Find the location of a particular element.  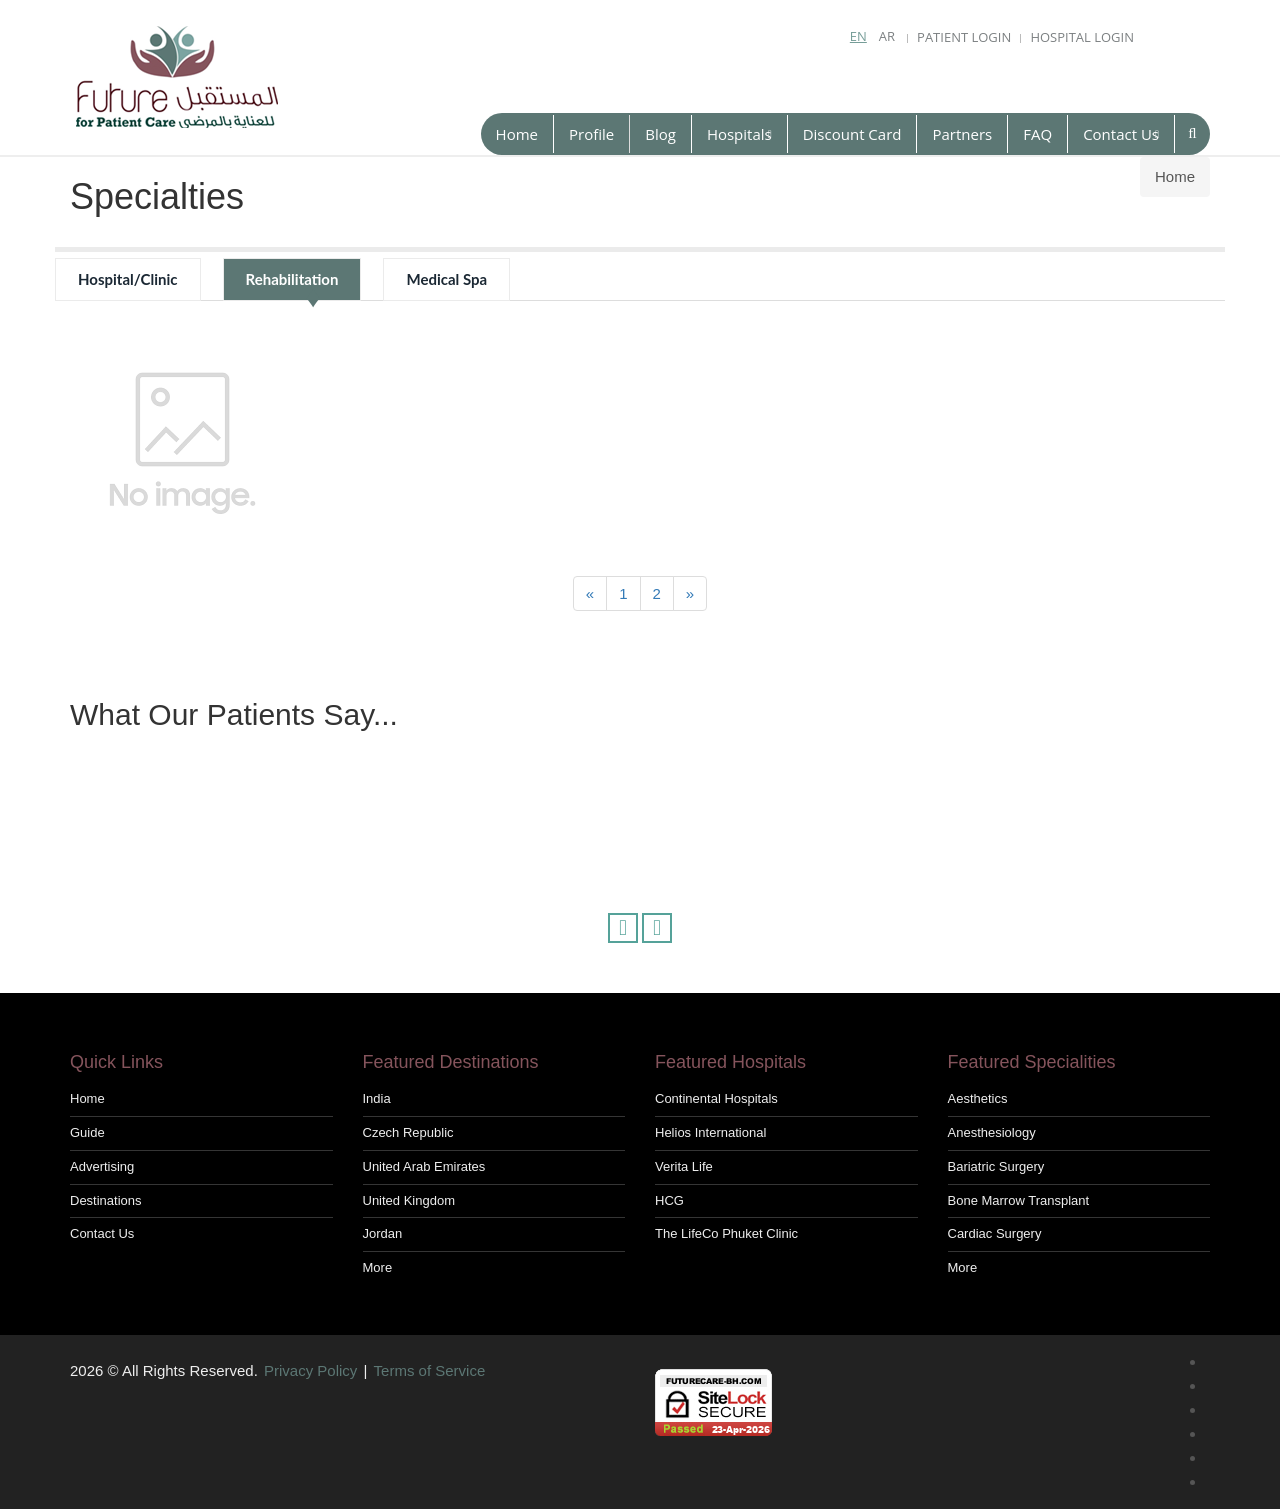

Aesthetics is located at coordinates (978, 1098).